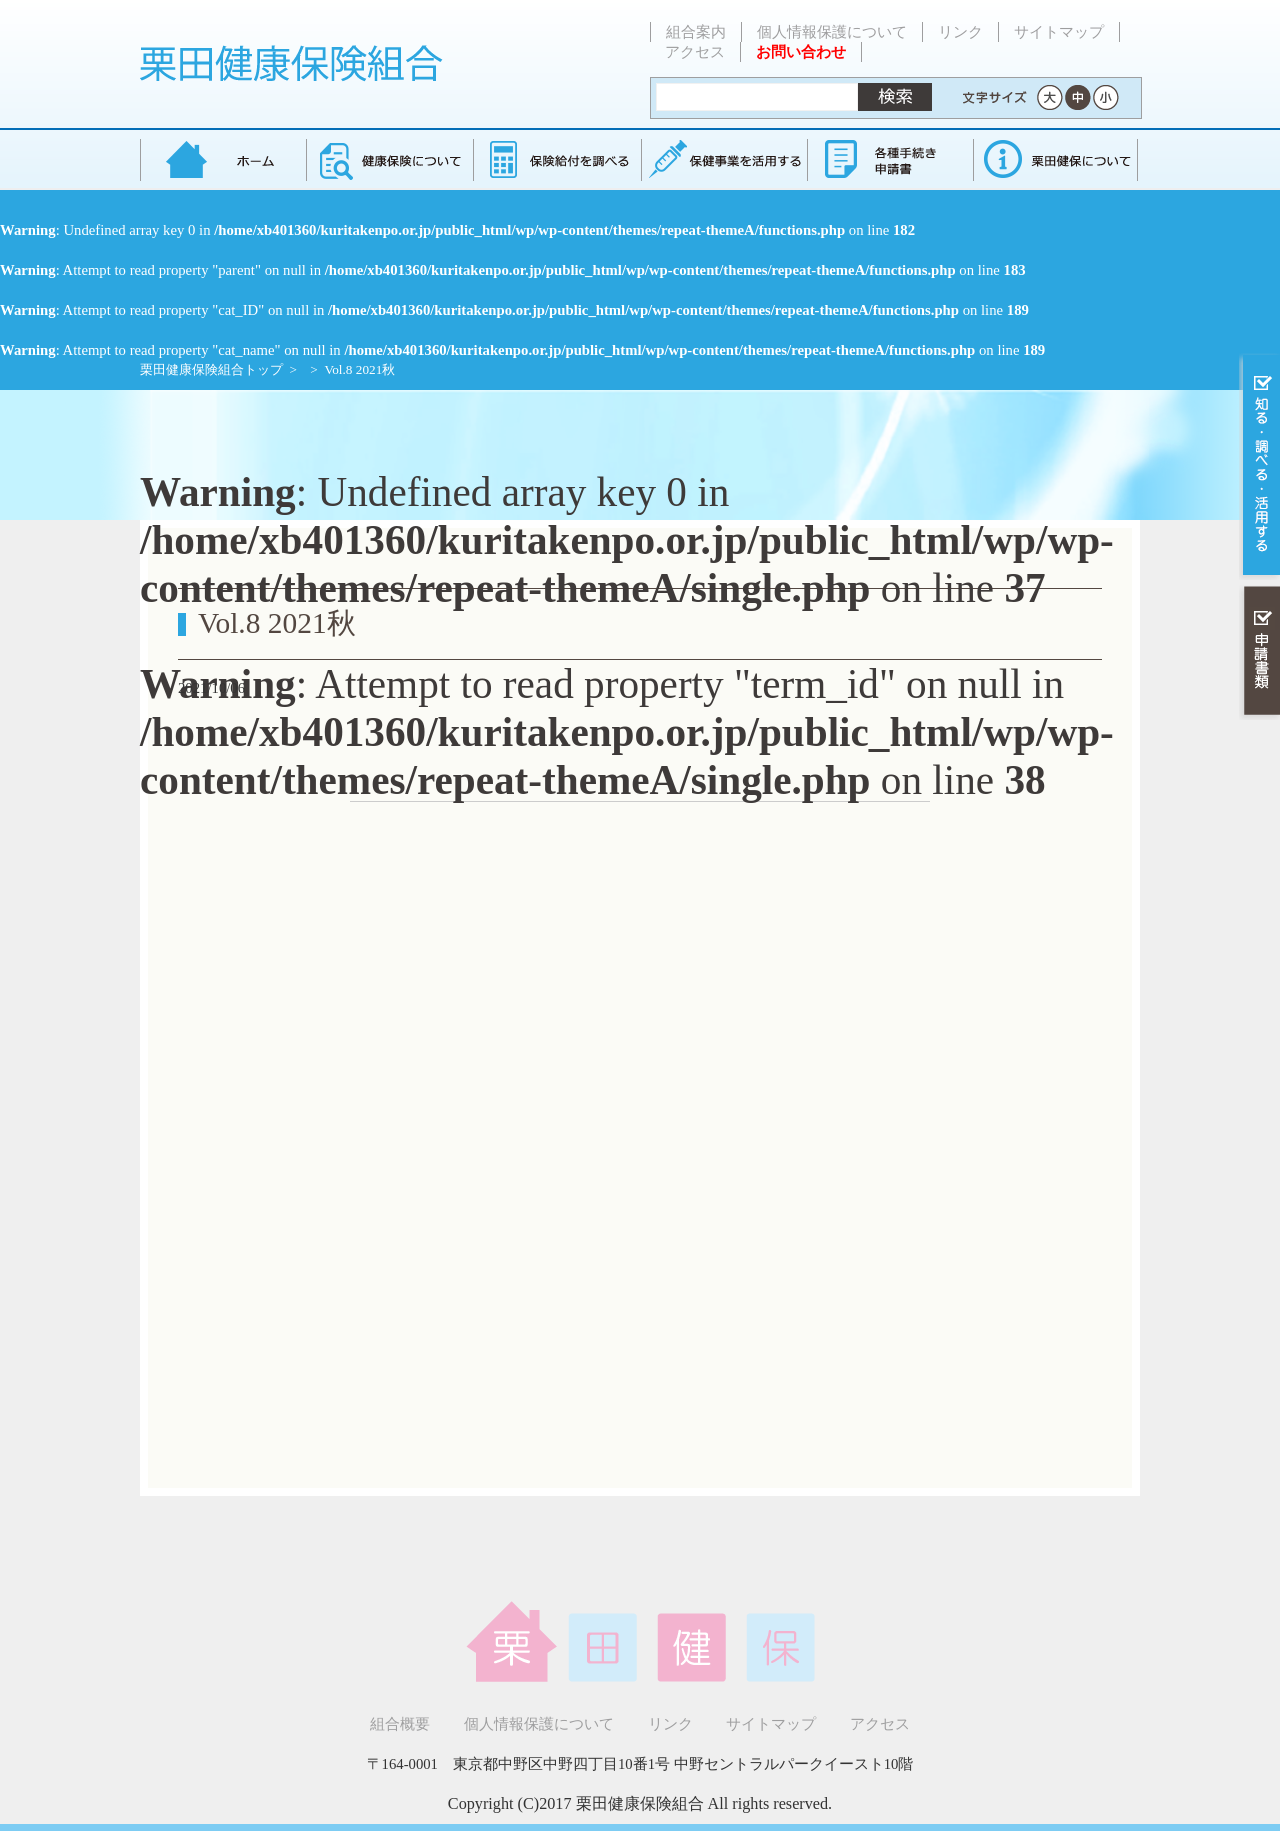 The image size is (1280, 1839). I want to click on 栗田健康保険組合トップ, so click(211, 369).